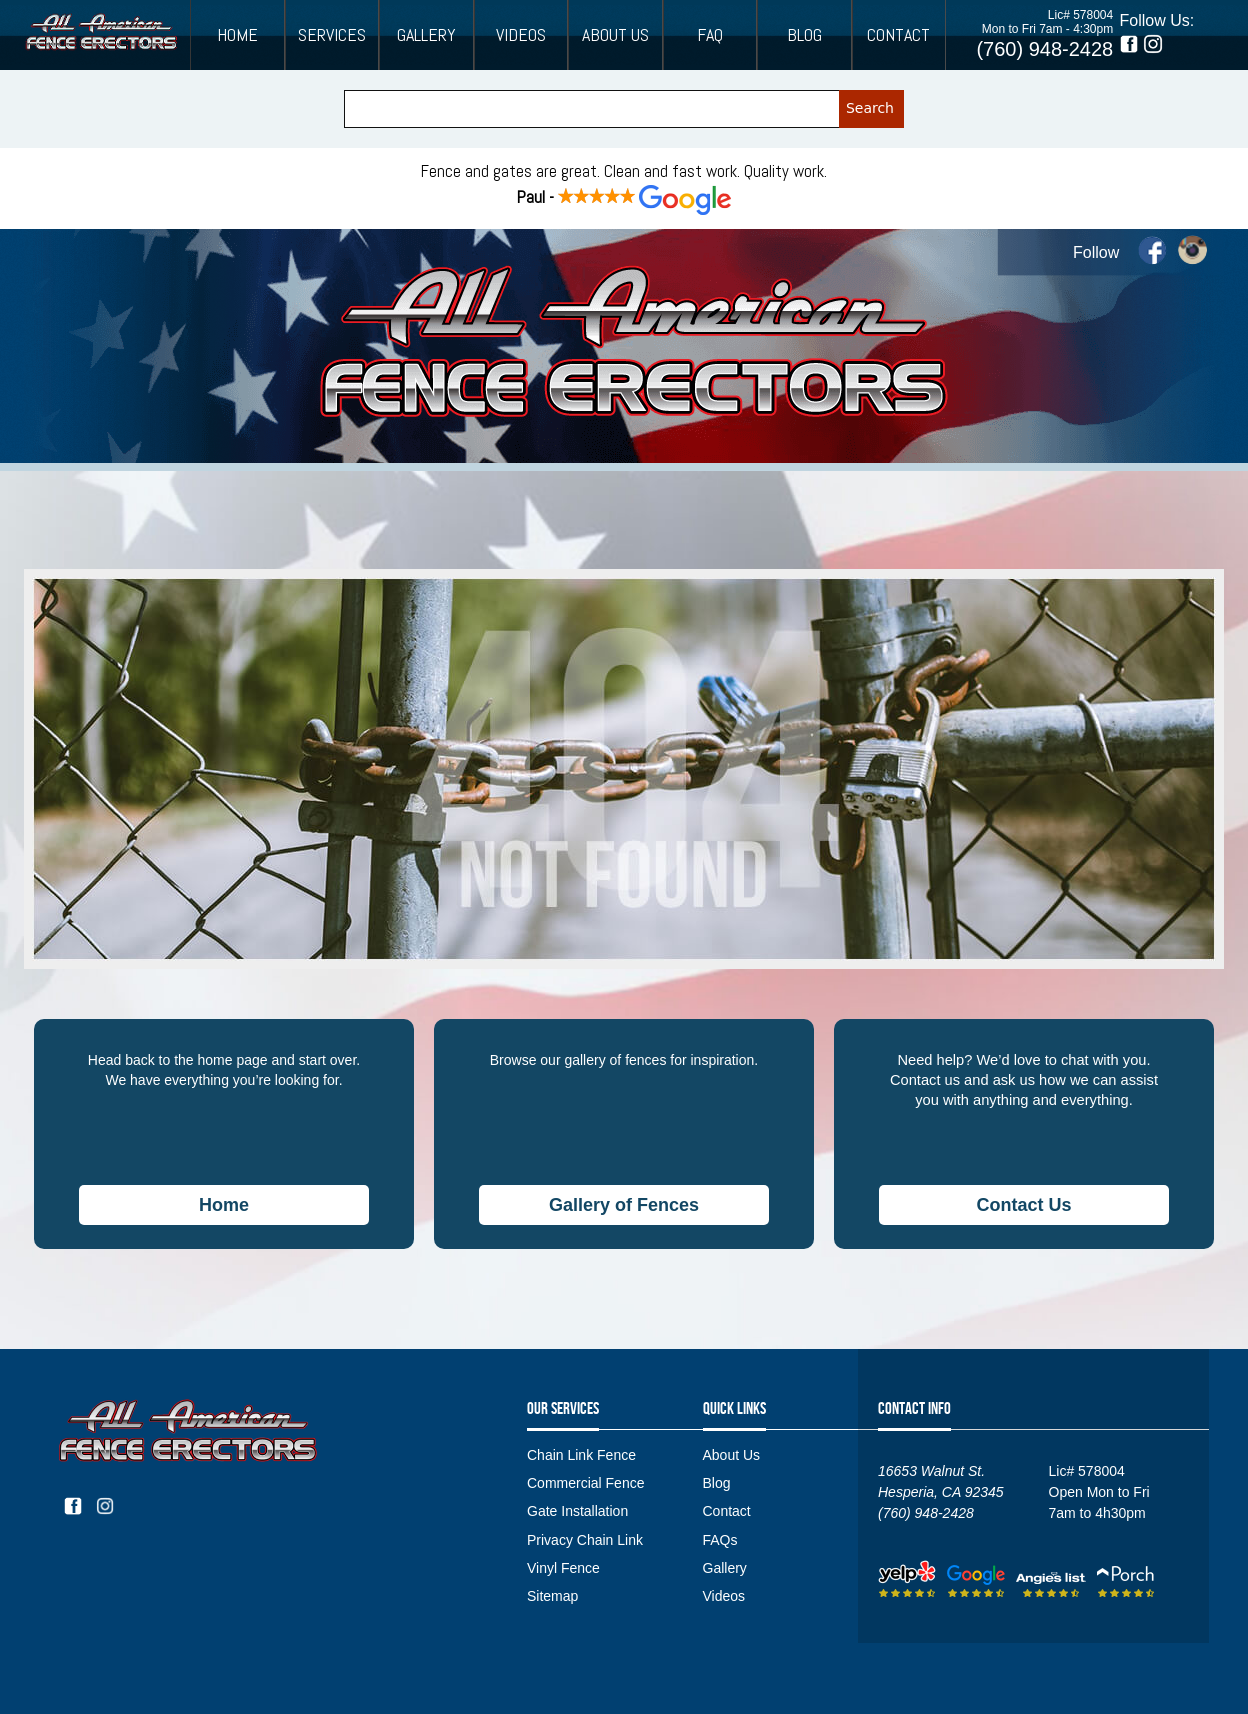  I want to click on Sitemap, so click(552, 1596).